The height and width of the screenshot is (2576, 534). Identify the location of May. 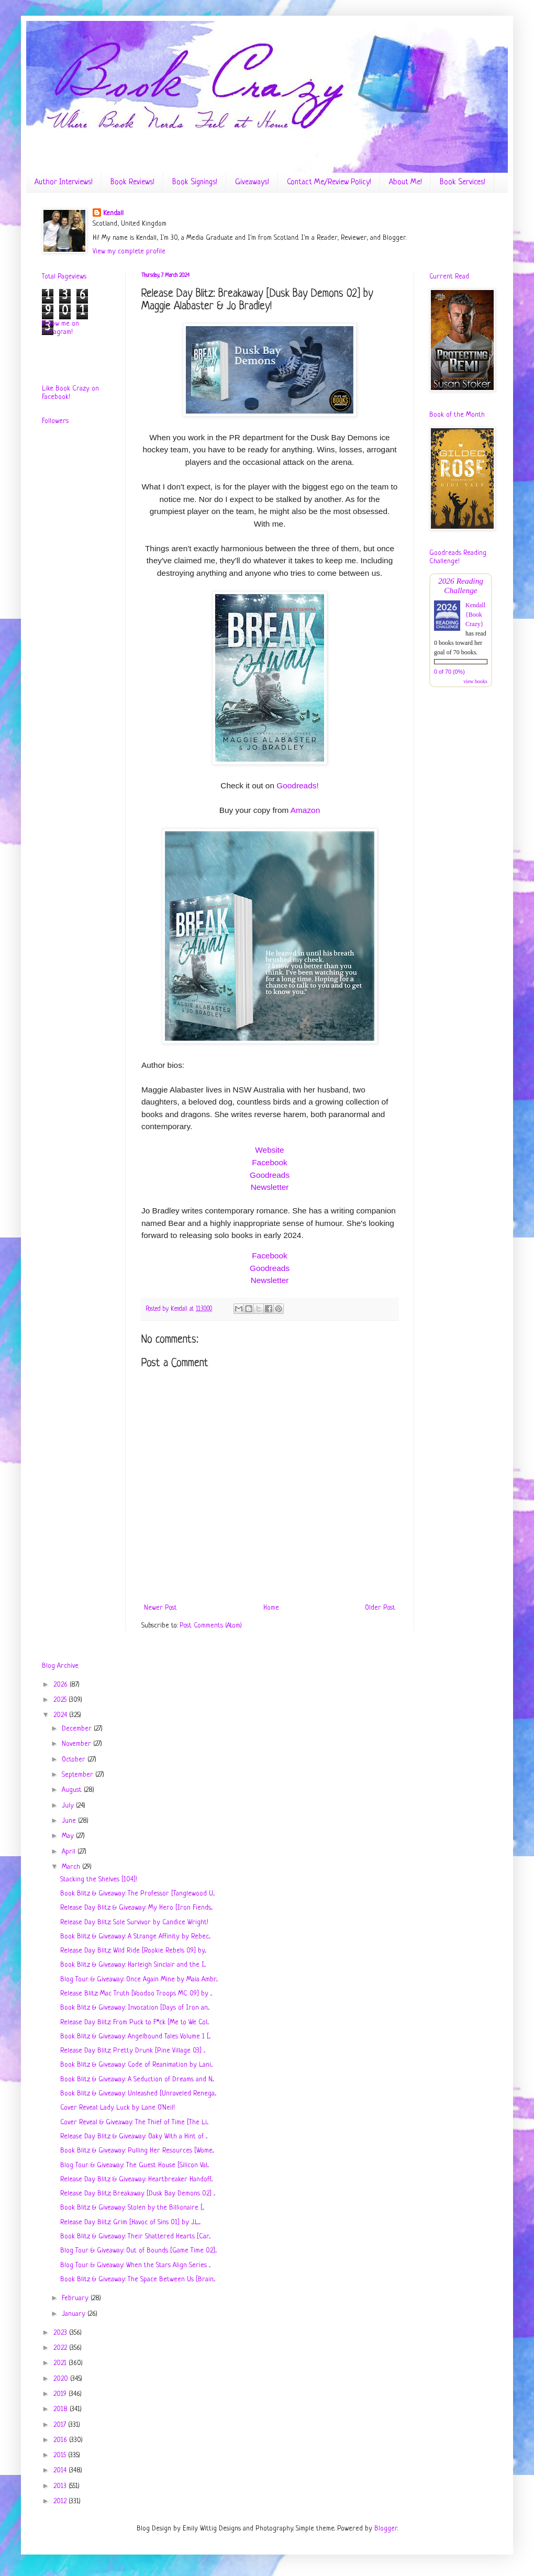
(69, 1836).